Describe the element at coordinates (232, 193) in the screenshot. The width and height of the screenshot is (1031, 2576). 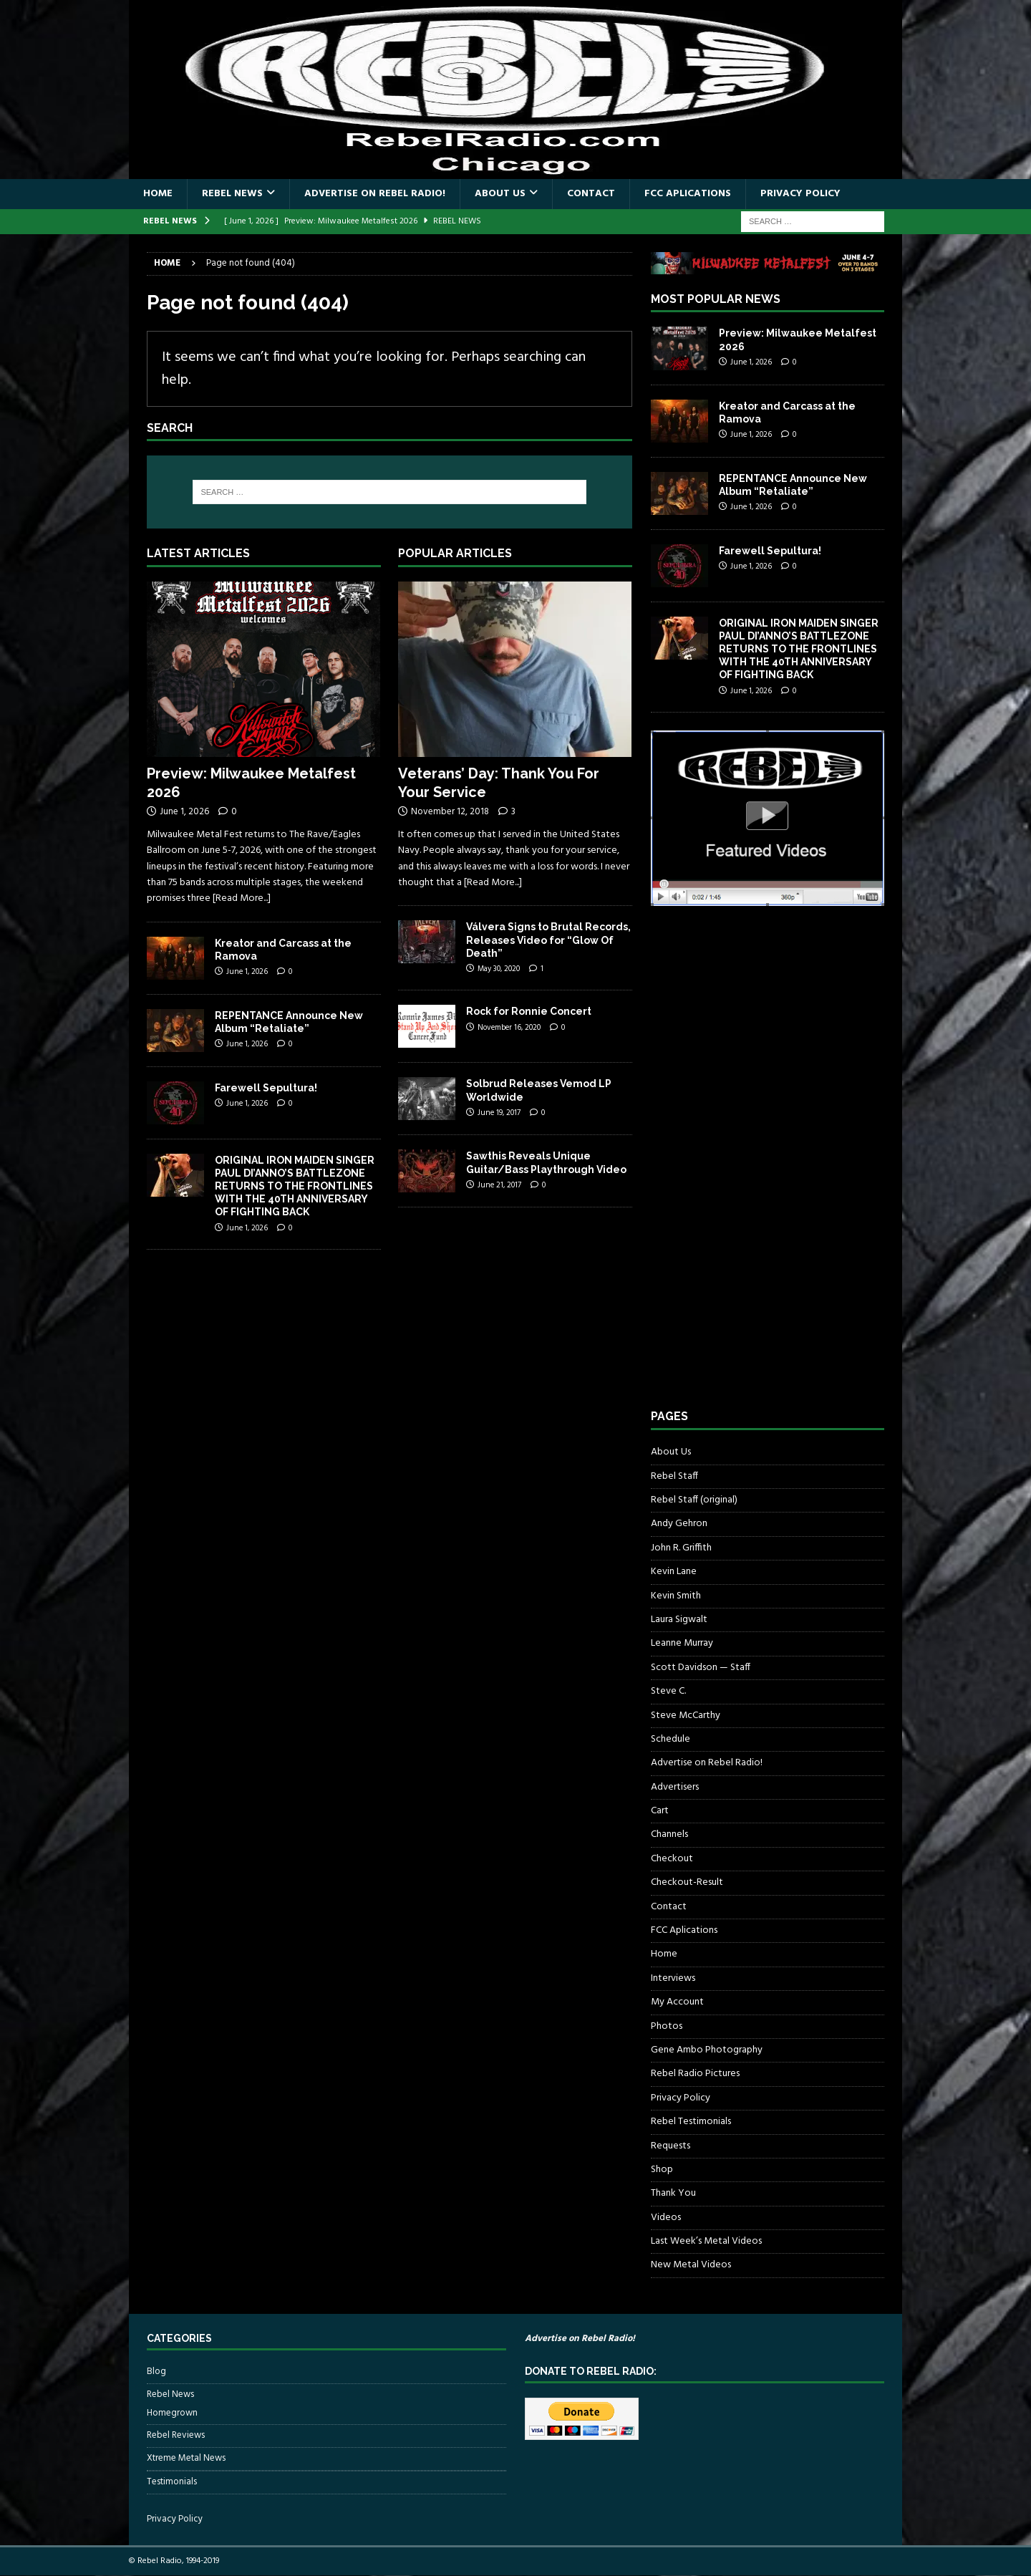
I see `Rebel News` at that location.